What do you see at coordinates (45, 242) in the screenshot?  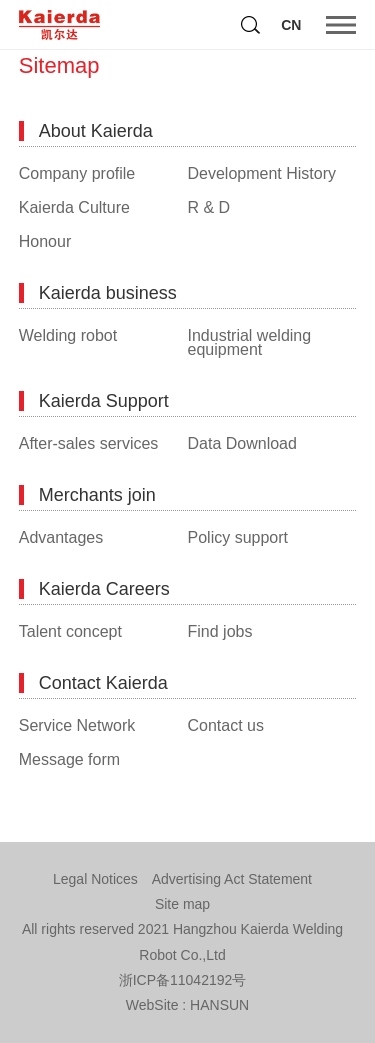 I see `Honour` at bounding box center [45, 242].